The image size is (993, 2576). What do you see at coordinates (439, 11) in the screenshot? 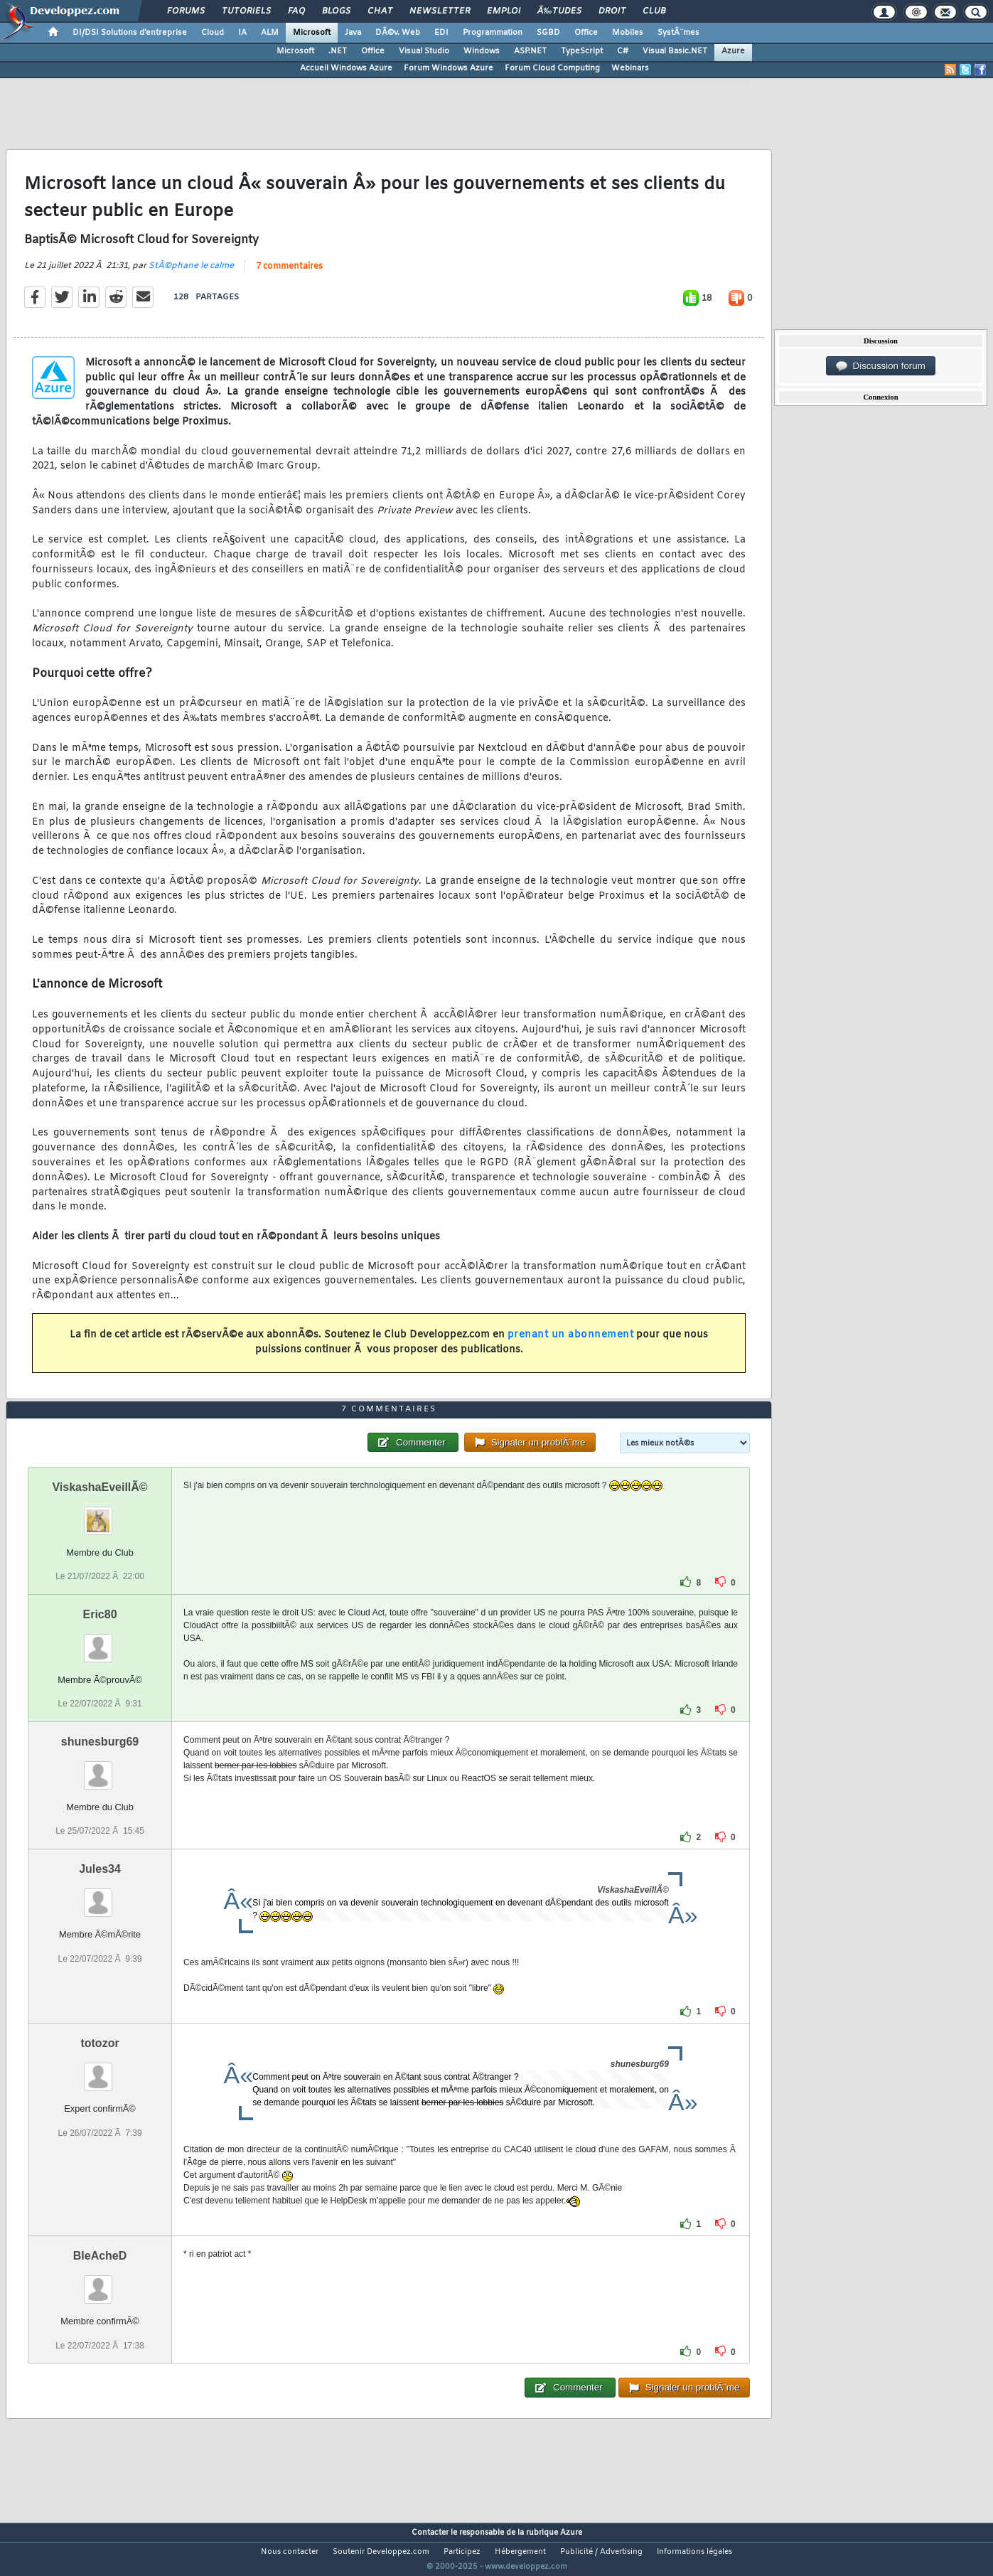
I see `Newsletter` at bounding box center [439, 11].